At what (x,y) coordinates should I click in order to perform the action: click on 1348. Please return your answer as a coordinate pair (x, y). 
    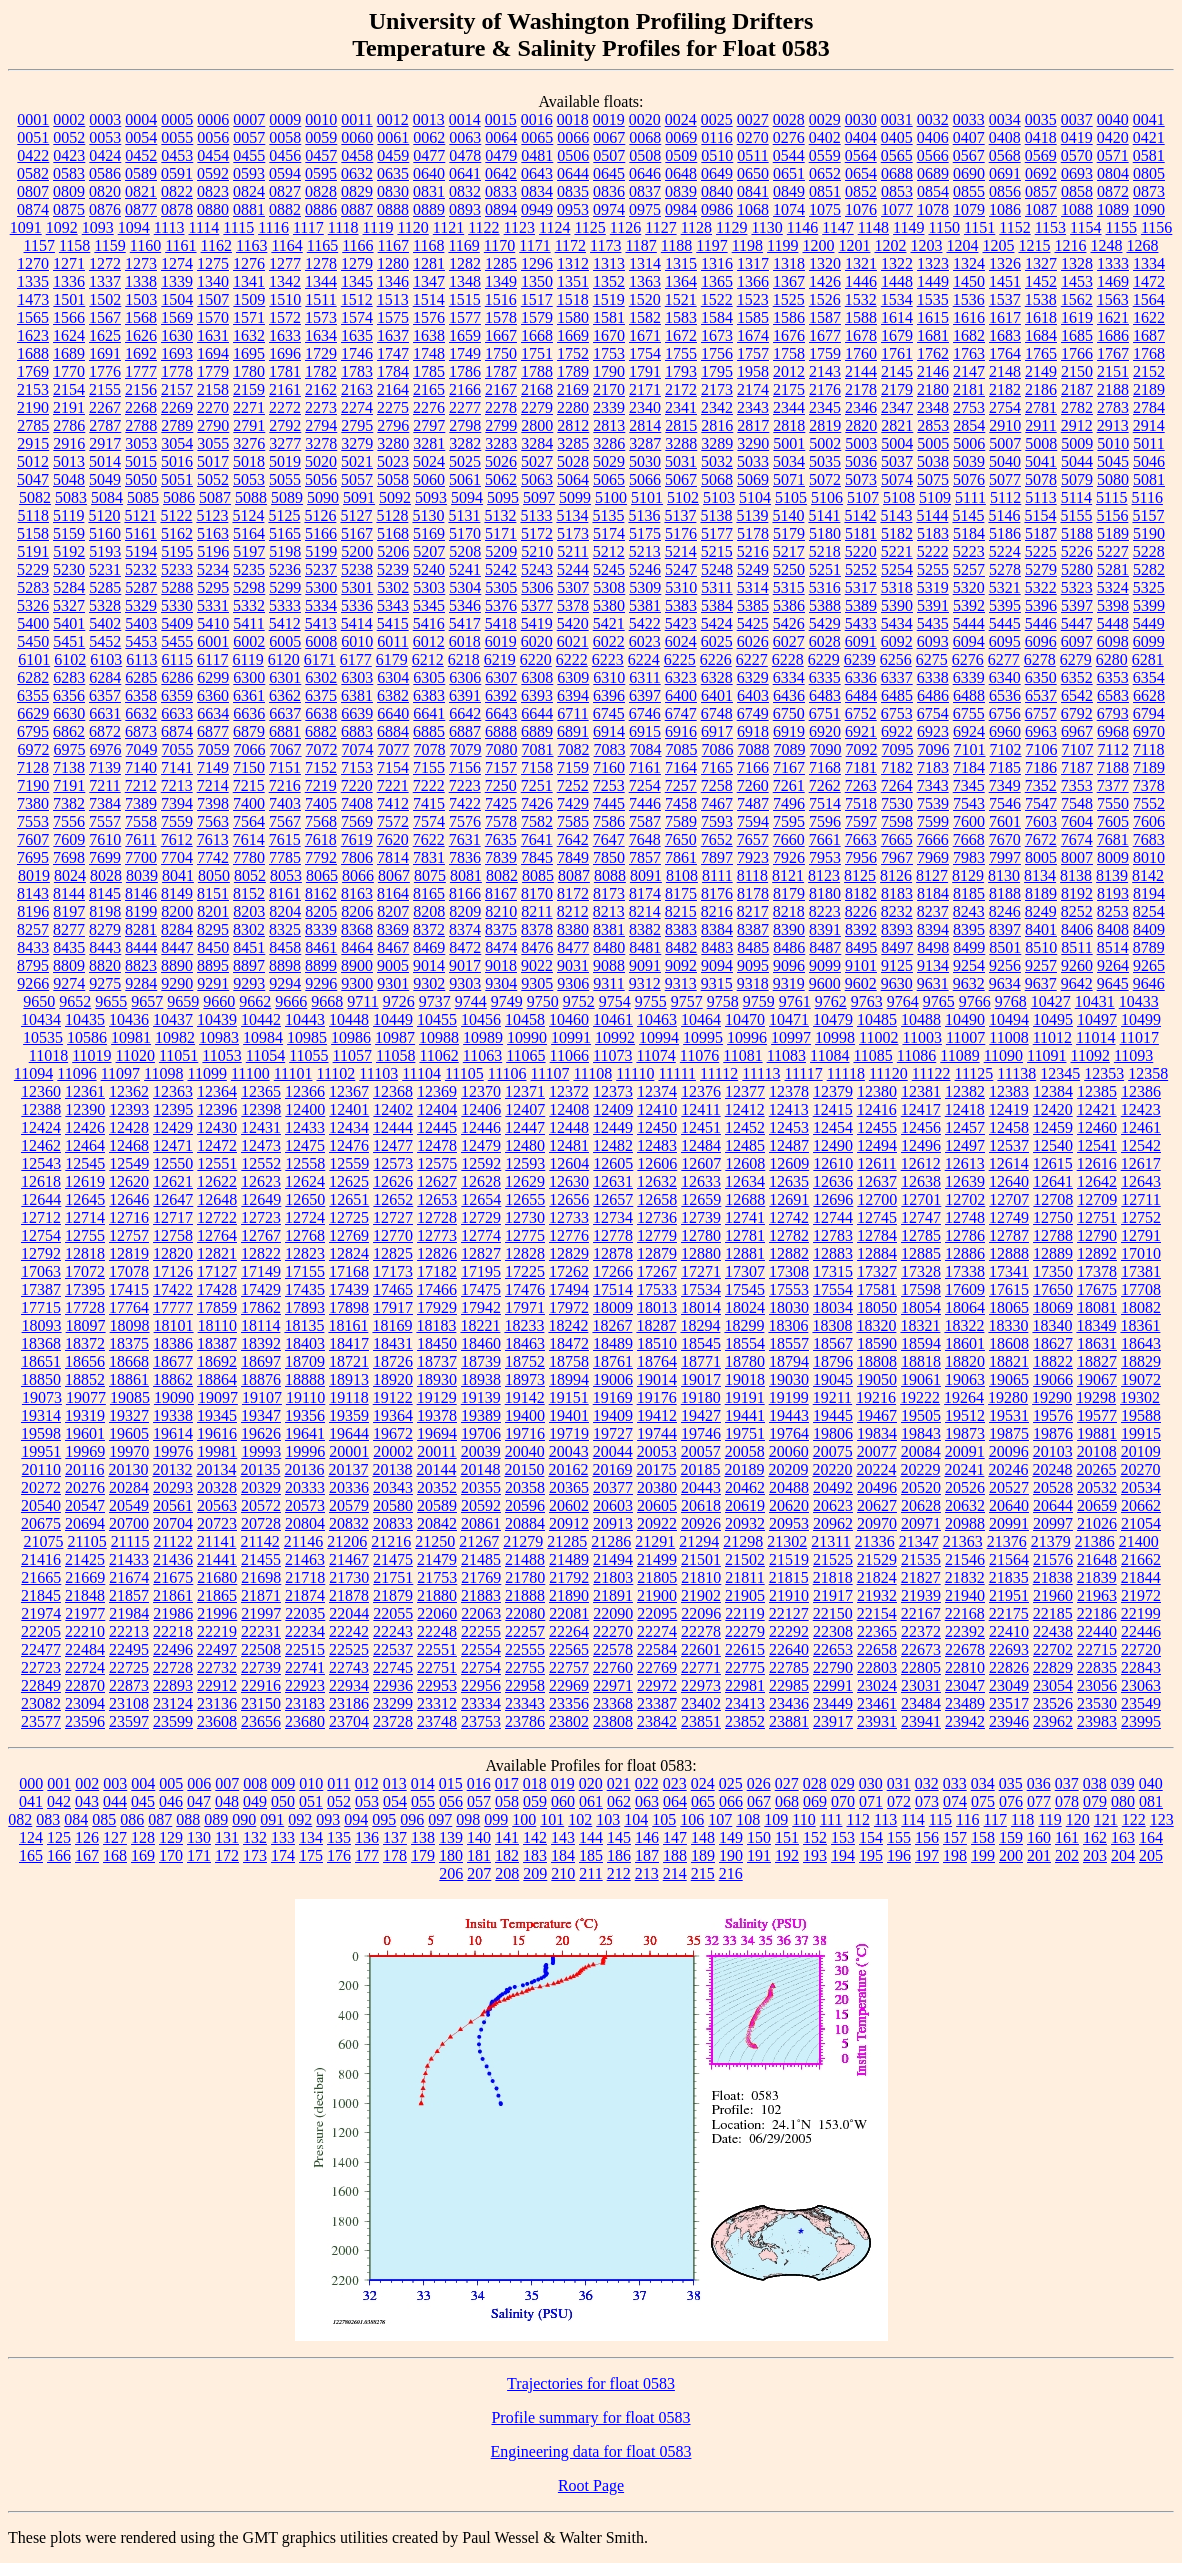
    Looking at the image, I should click on (465, 281).